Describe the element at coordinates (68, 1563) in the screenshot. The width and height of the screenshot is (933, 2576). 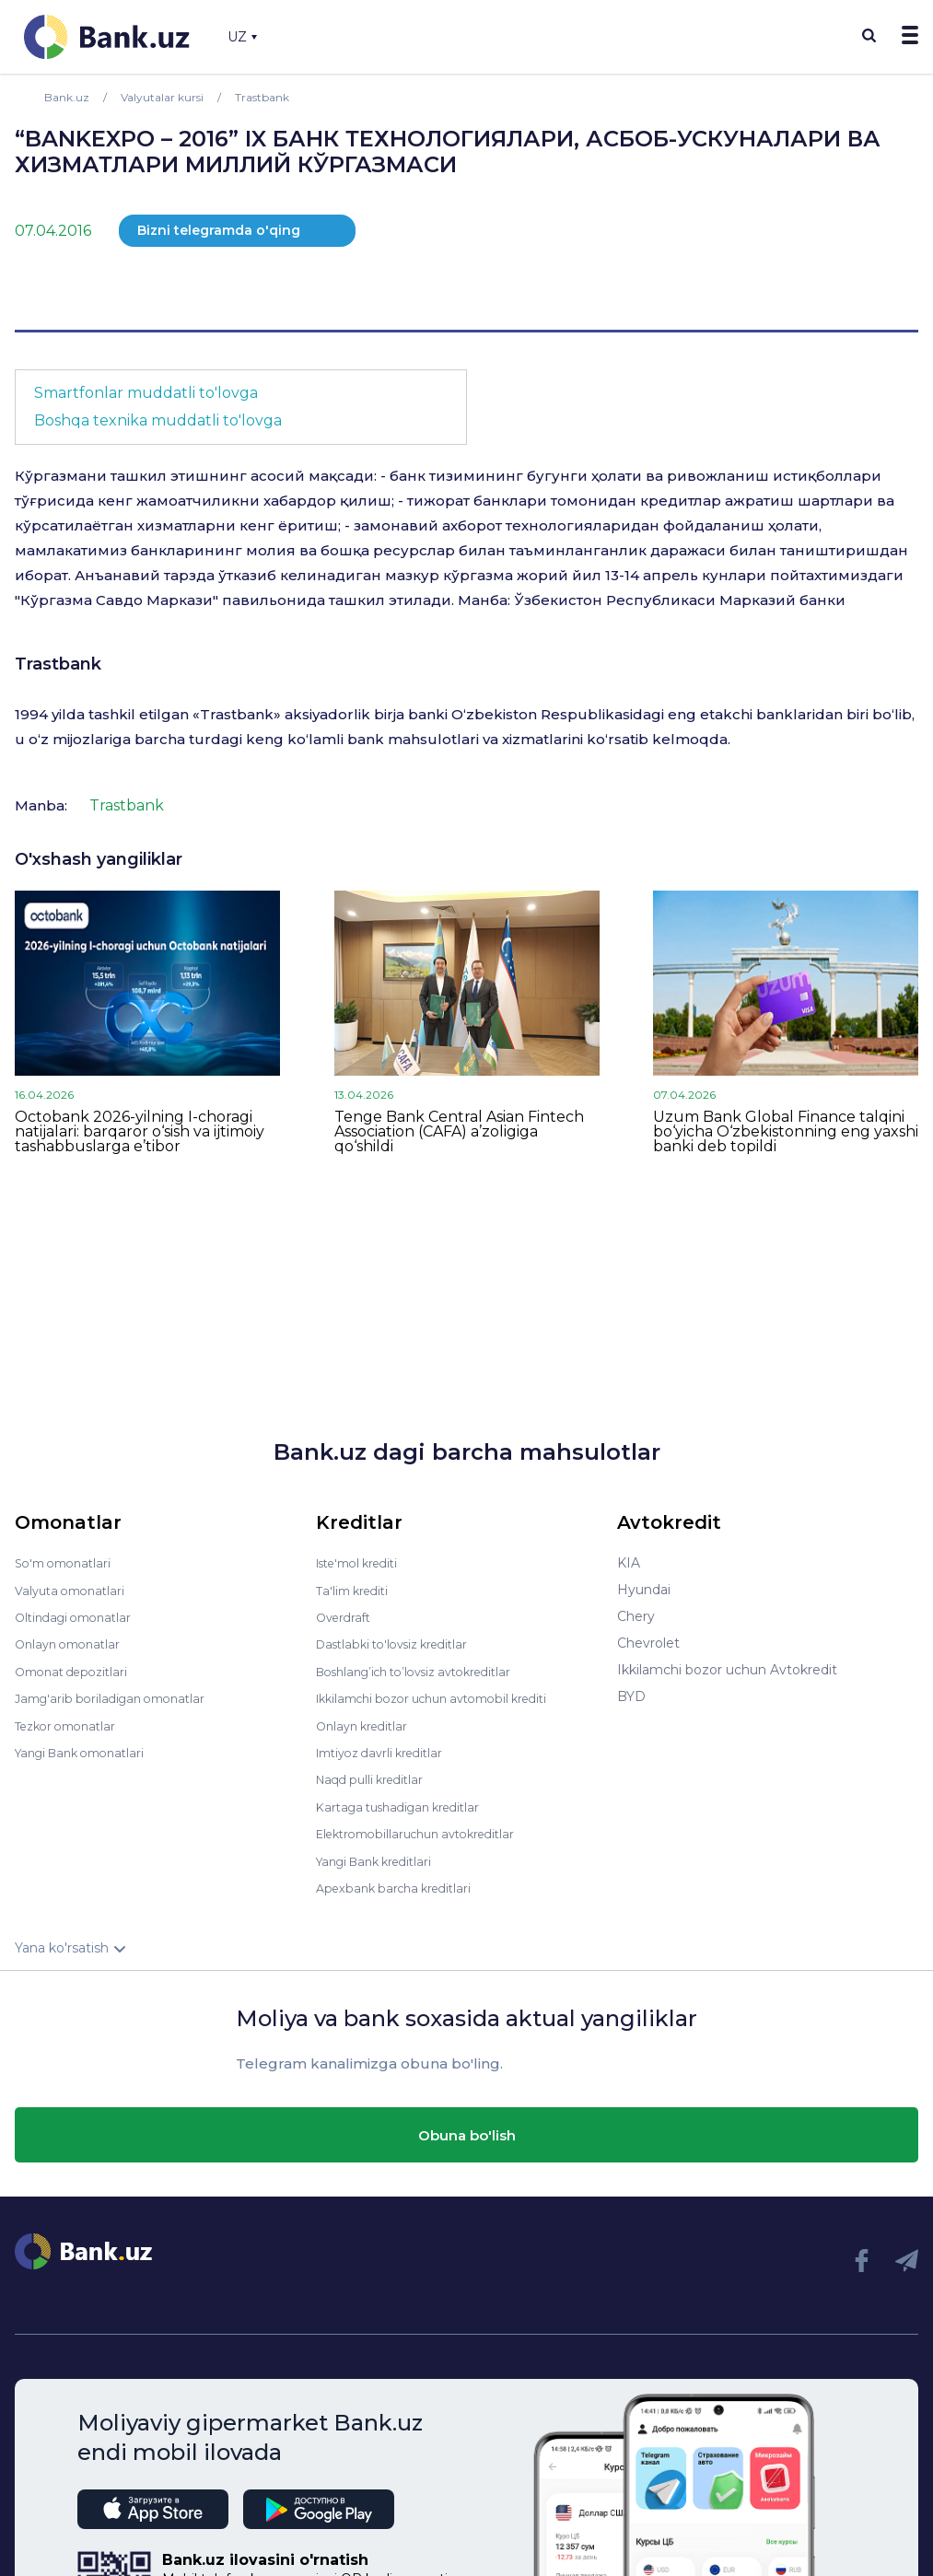
I see `So'm omonatlari` at that location.